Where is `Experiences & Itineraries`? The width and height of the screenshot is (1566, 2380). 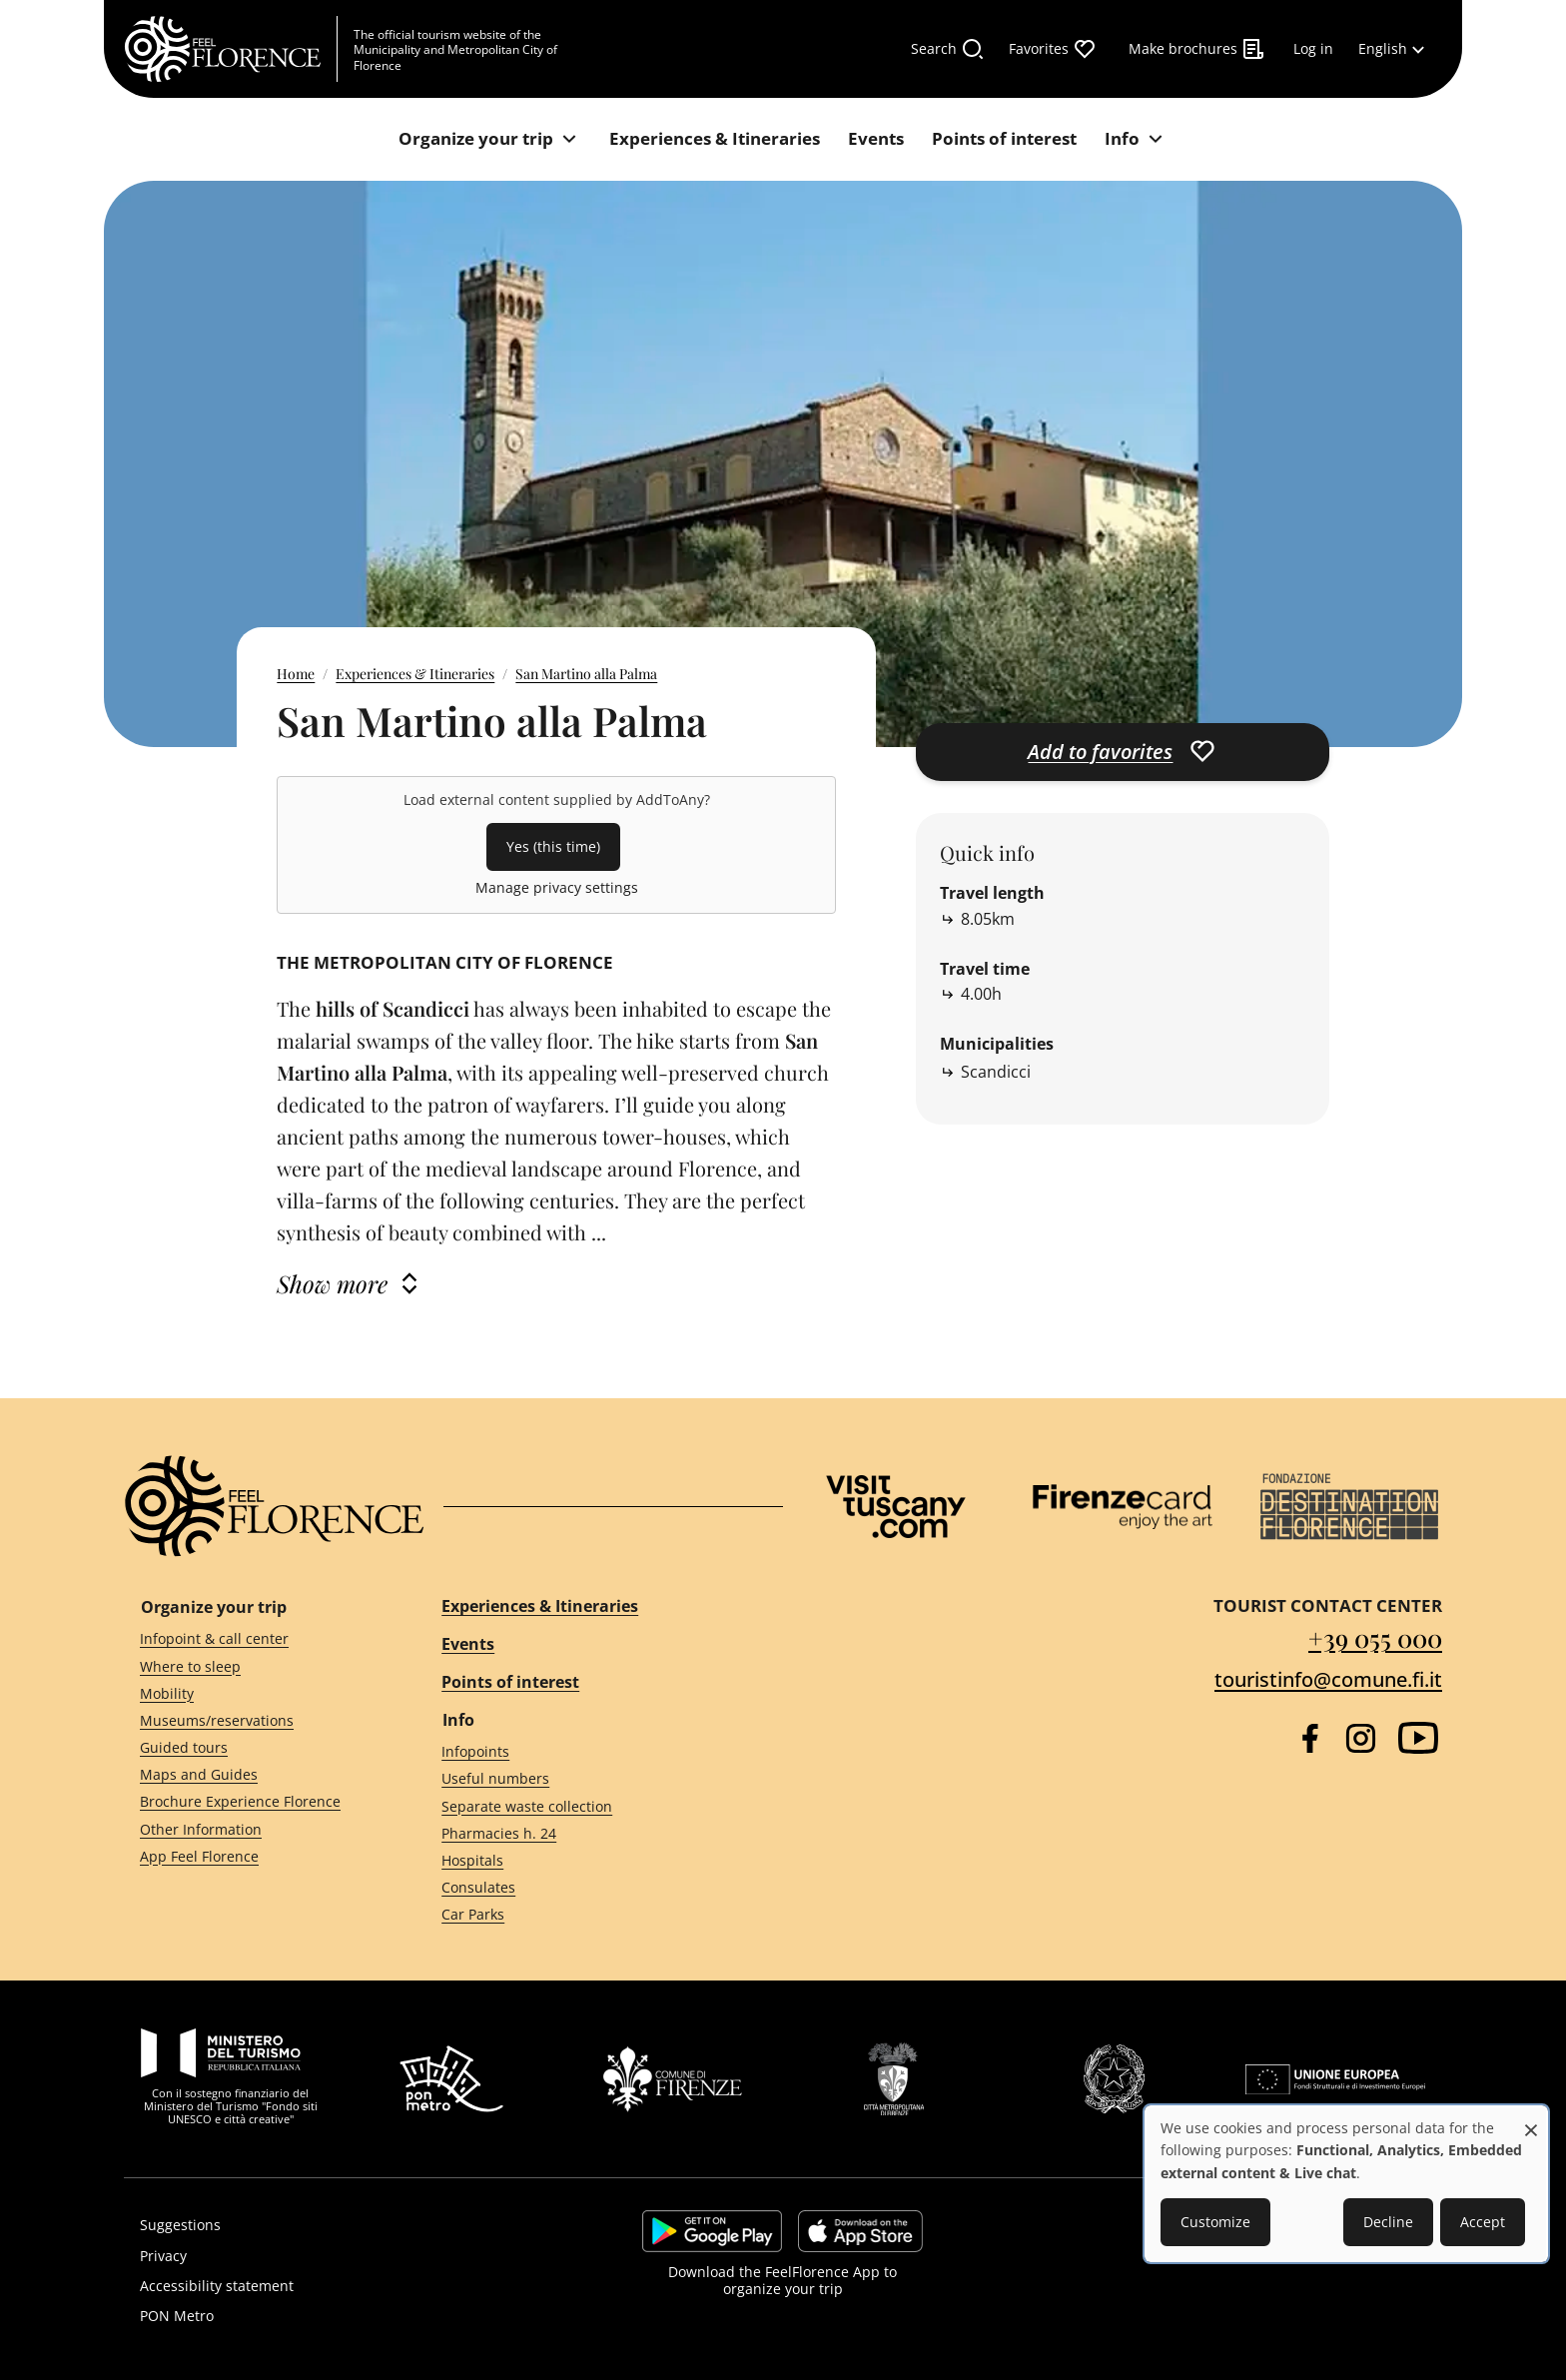 Experiences & Itineraries is located at coordinates (415, 673).